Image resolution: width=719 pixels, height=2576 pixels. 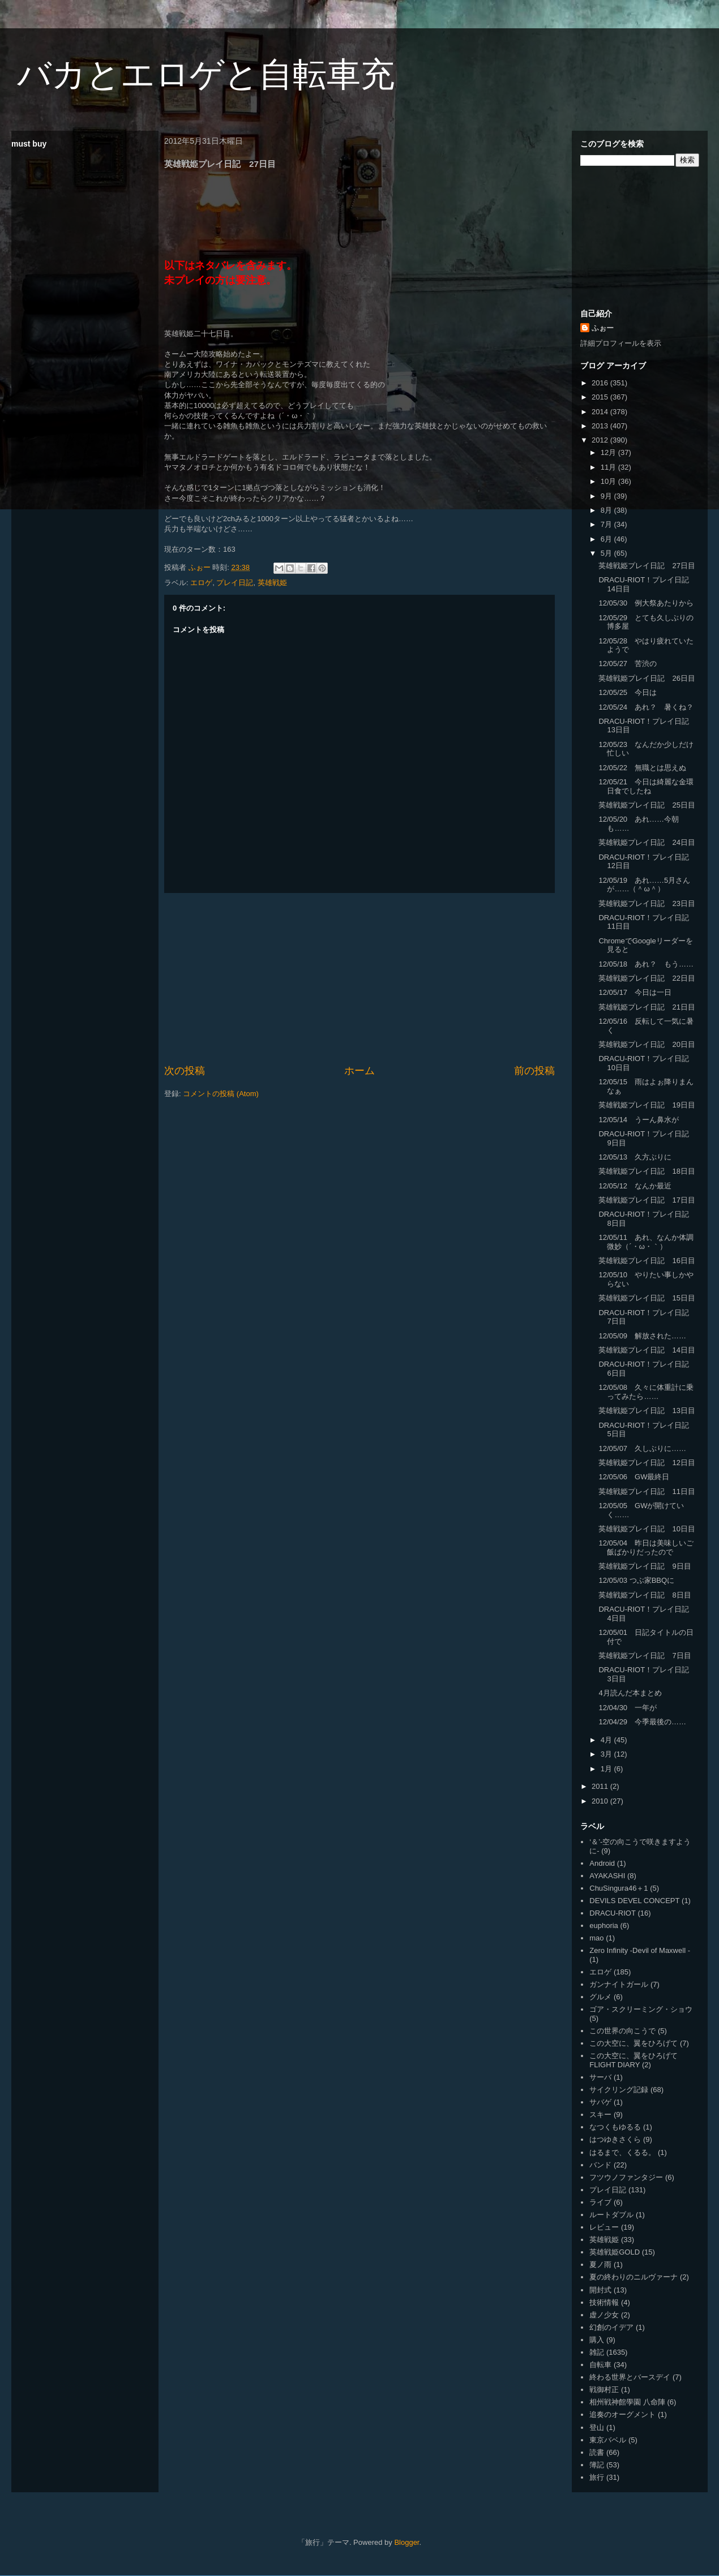 What do you see at coordinates (601, 440) in the screenshot?
I see `2012` at bounding box center [601, 440].